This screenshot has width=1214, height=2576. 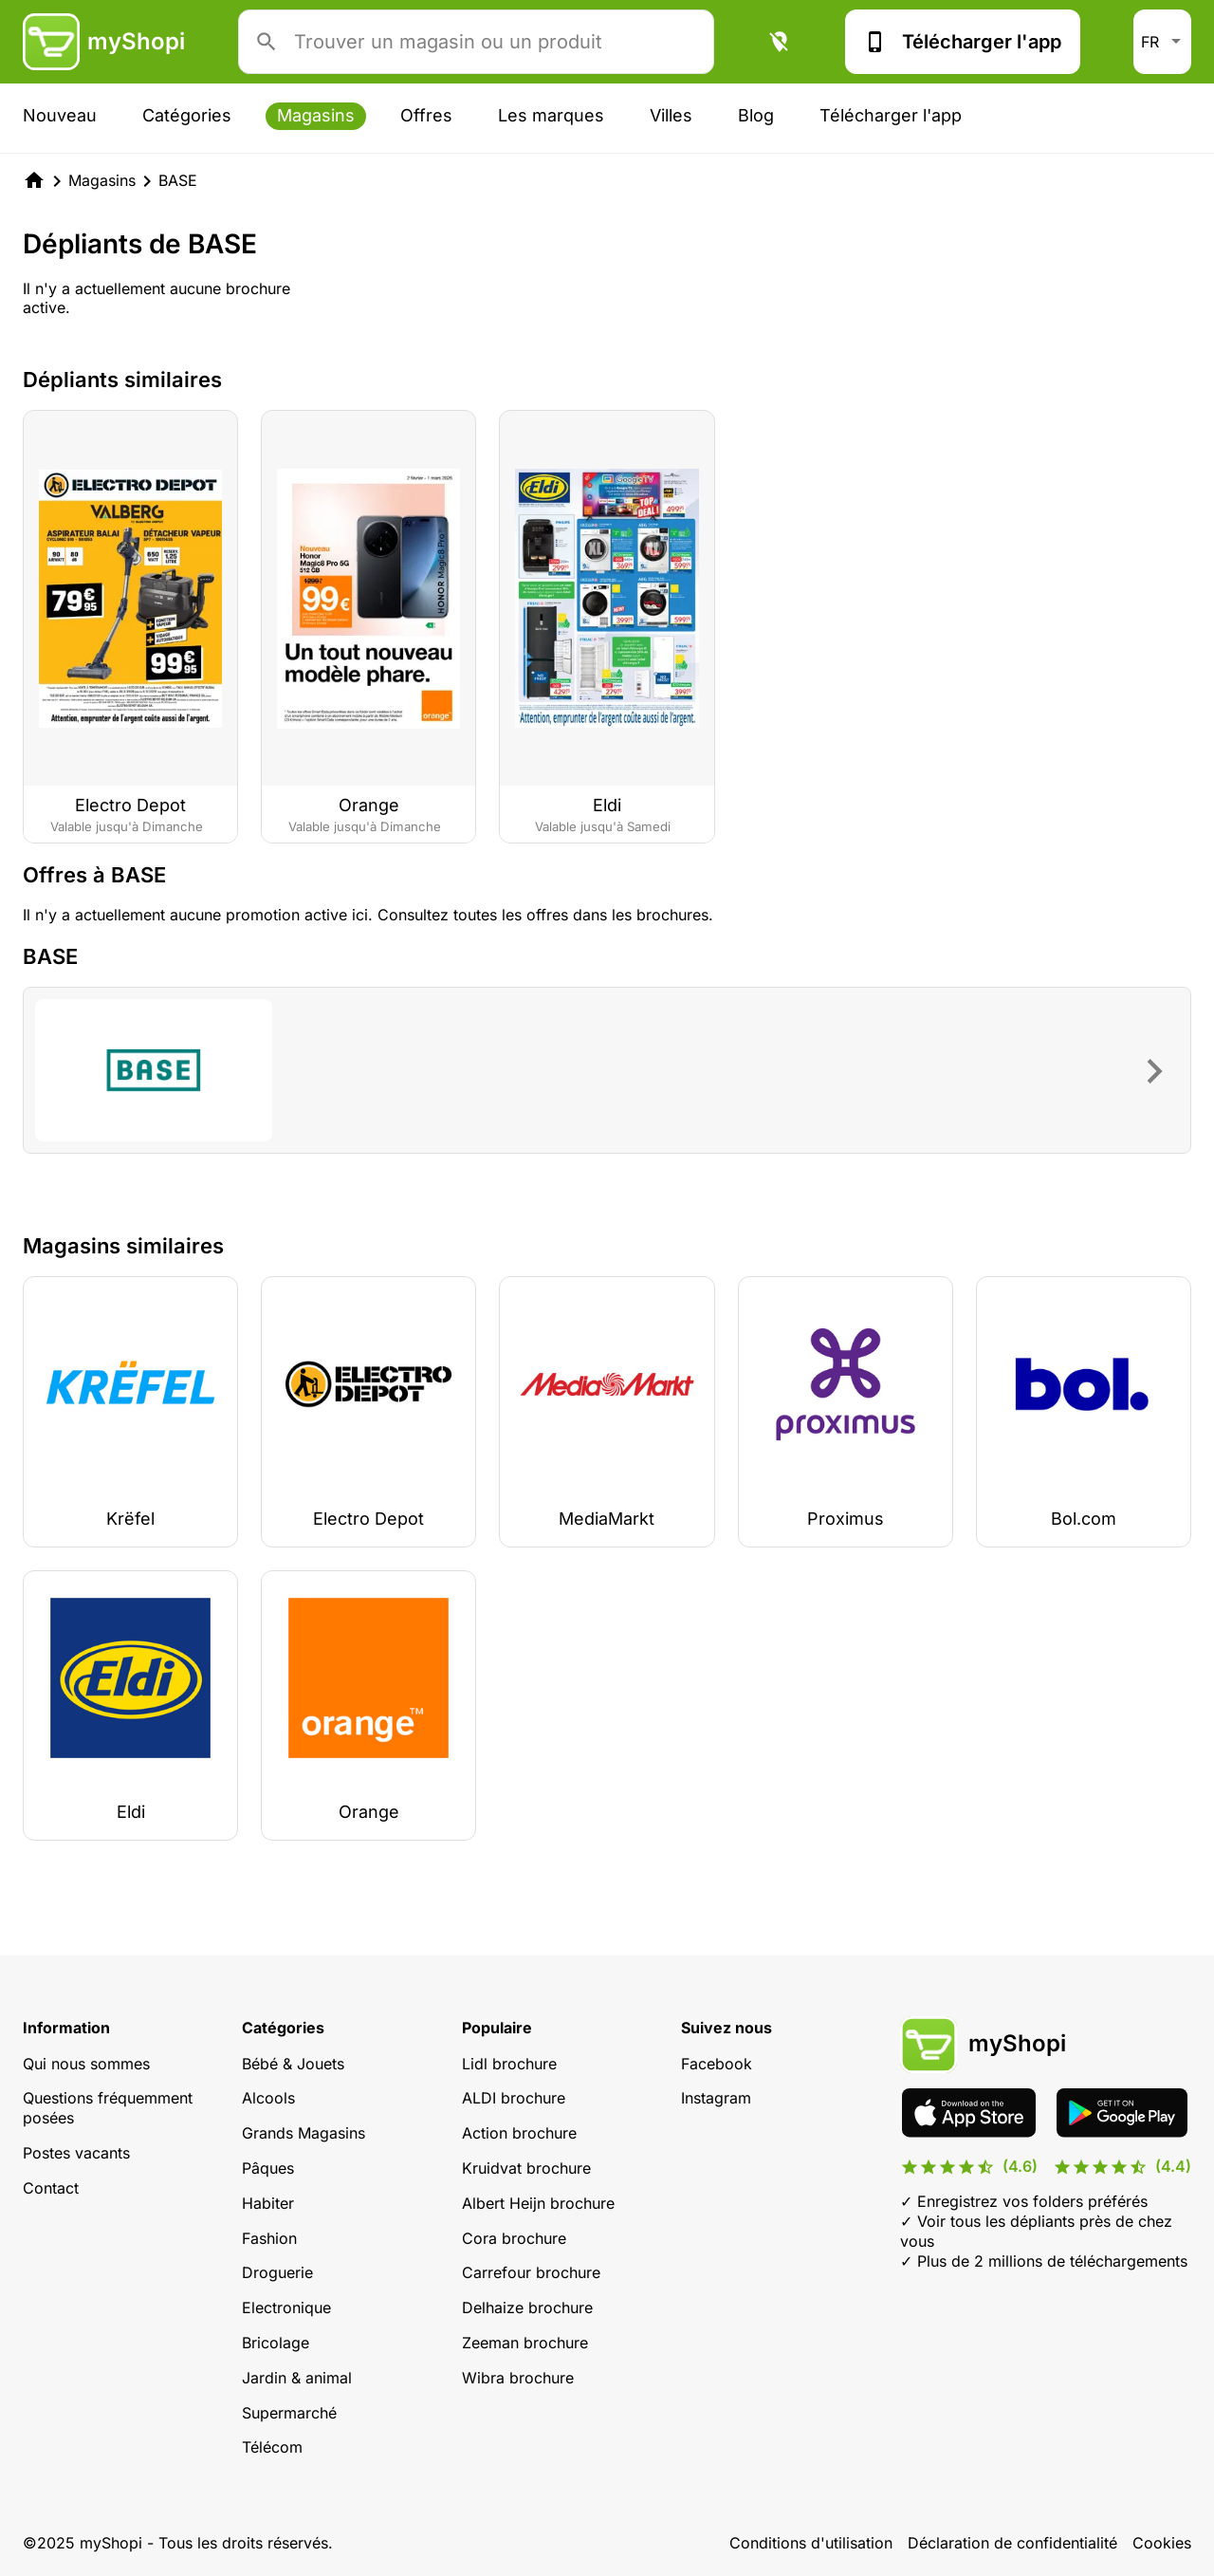 I want to click on Wibra brochure, so click(x=518, y=2377).